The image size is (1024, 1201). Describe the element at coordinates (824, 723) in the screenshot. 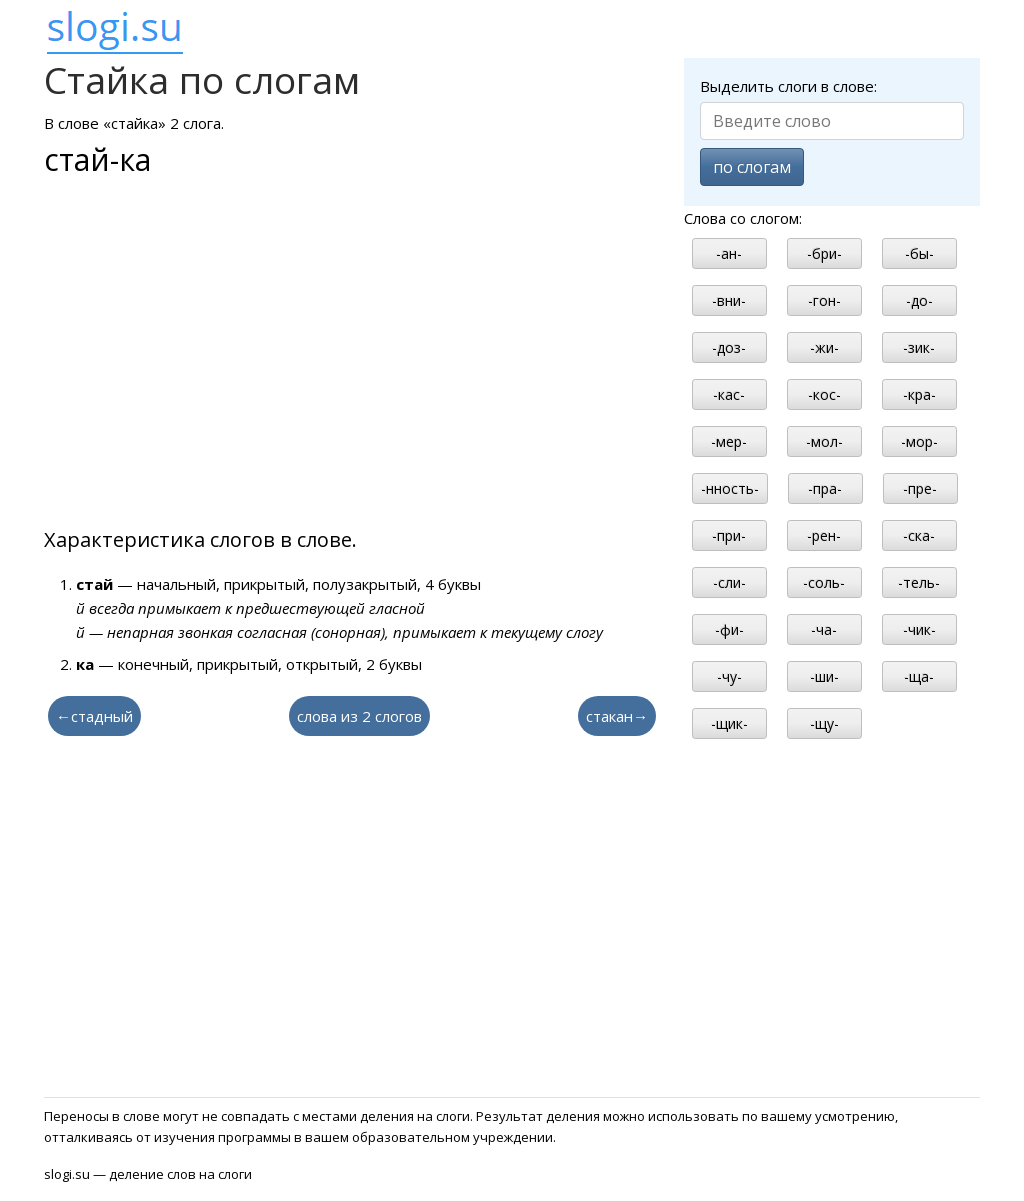

I see `-щу-` at that location.